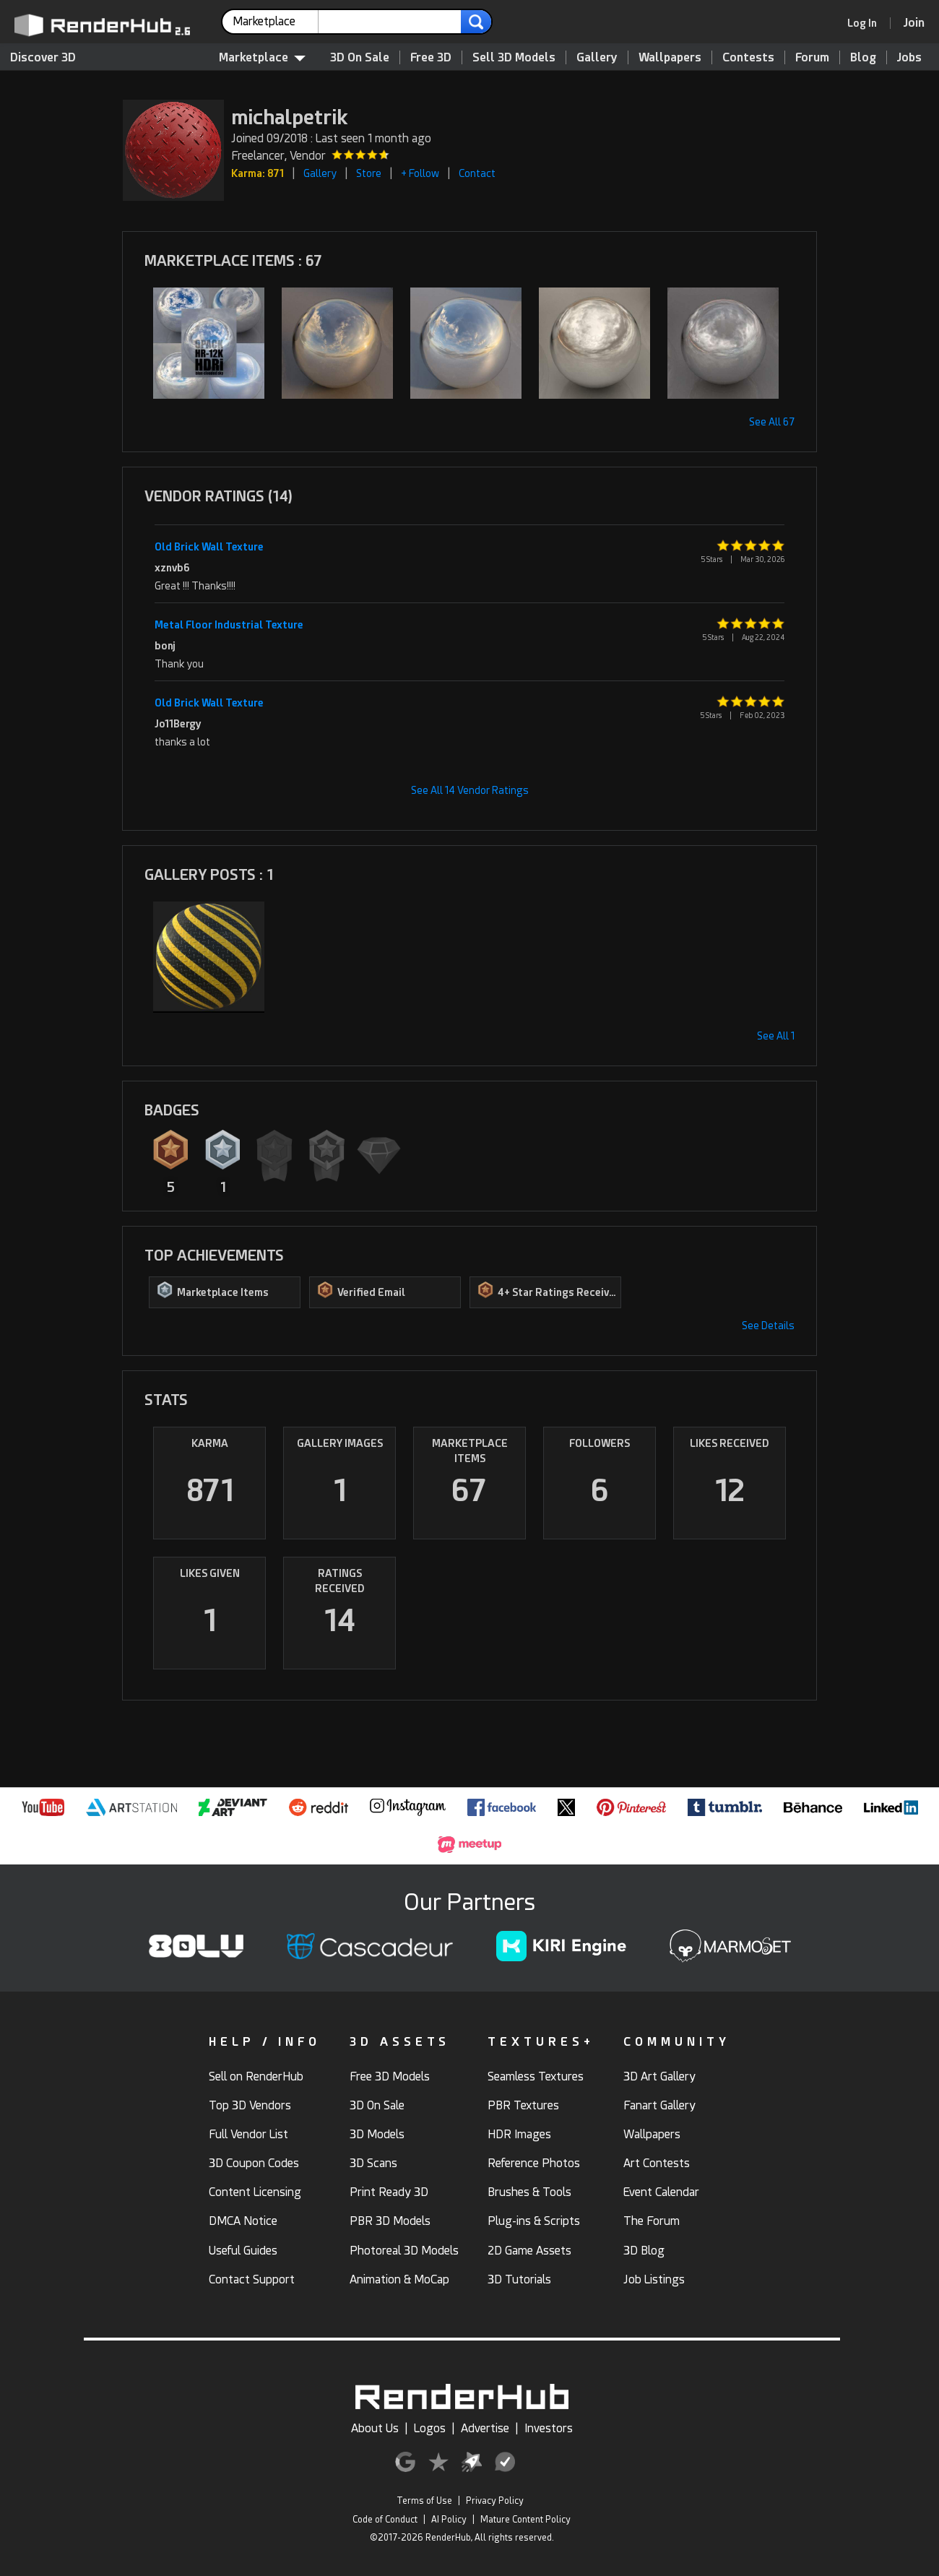 This screenshot has height=2576, width=939. Describe the element at coordinates (390, 2221) in the screenshot. I see `PBR 3D Models` at that location.